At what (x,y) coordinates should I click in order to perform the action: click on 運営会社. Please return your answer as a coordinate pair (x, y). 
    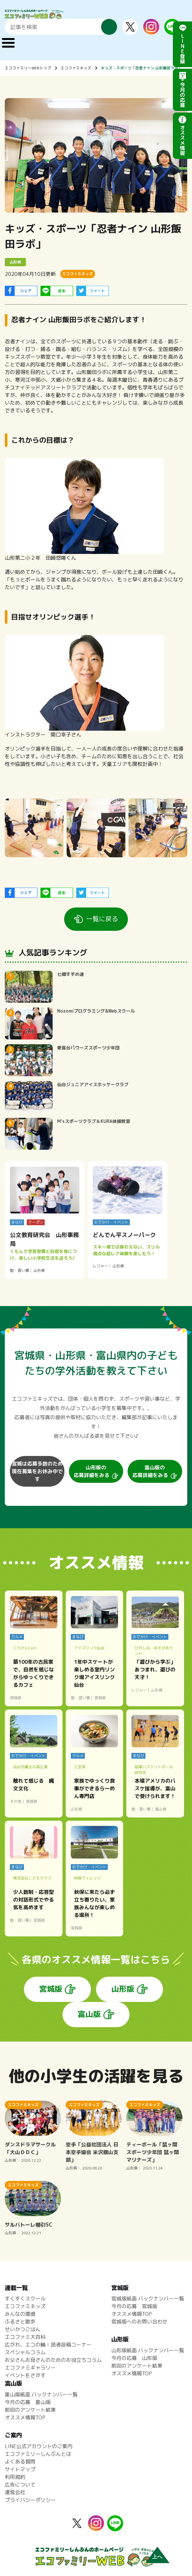
    Looking at the image, I should click on (15, 2492).